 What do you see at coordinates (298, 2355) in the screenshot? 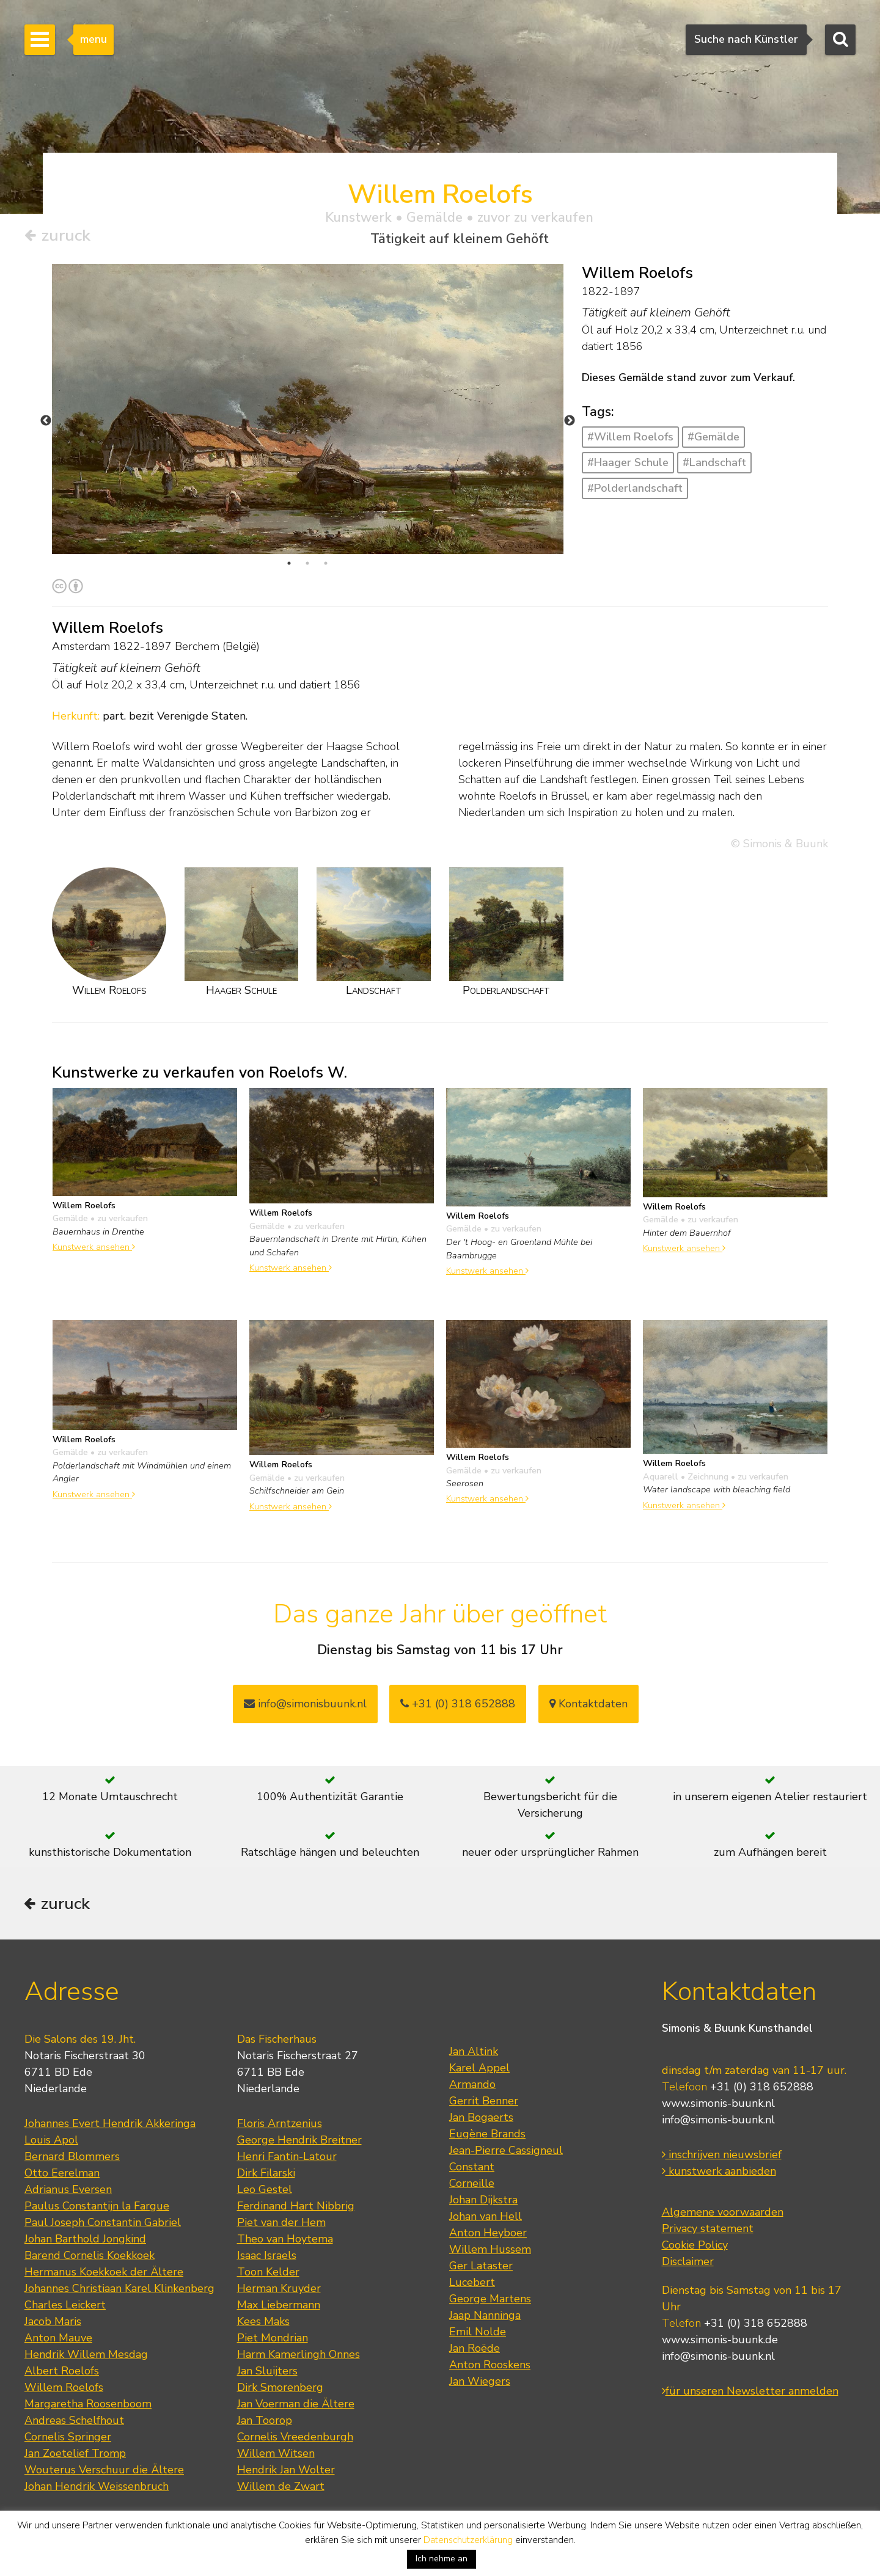
I see `Harm Kamerlingh Onnes` at bounding box center [298, 2355].